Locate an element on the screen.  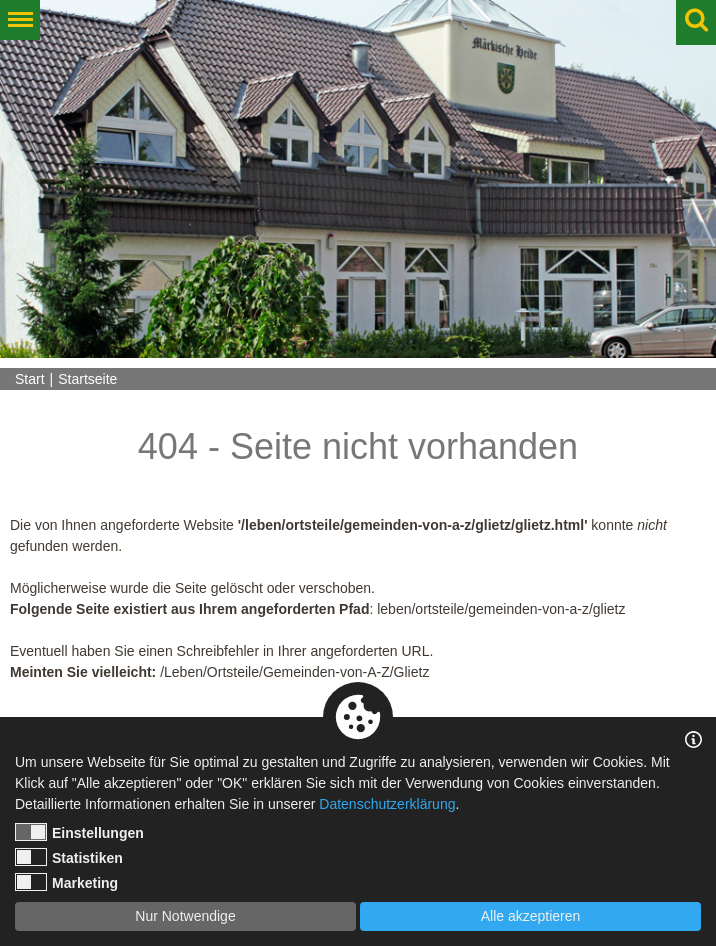
Alle akzeptieren is located at coordinates (531, 916).